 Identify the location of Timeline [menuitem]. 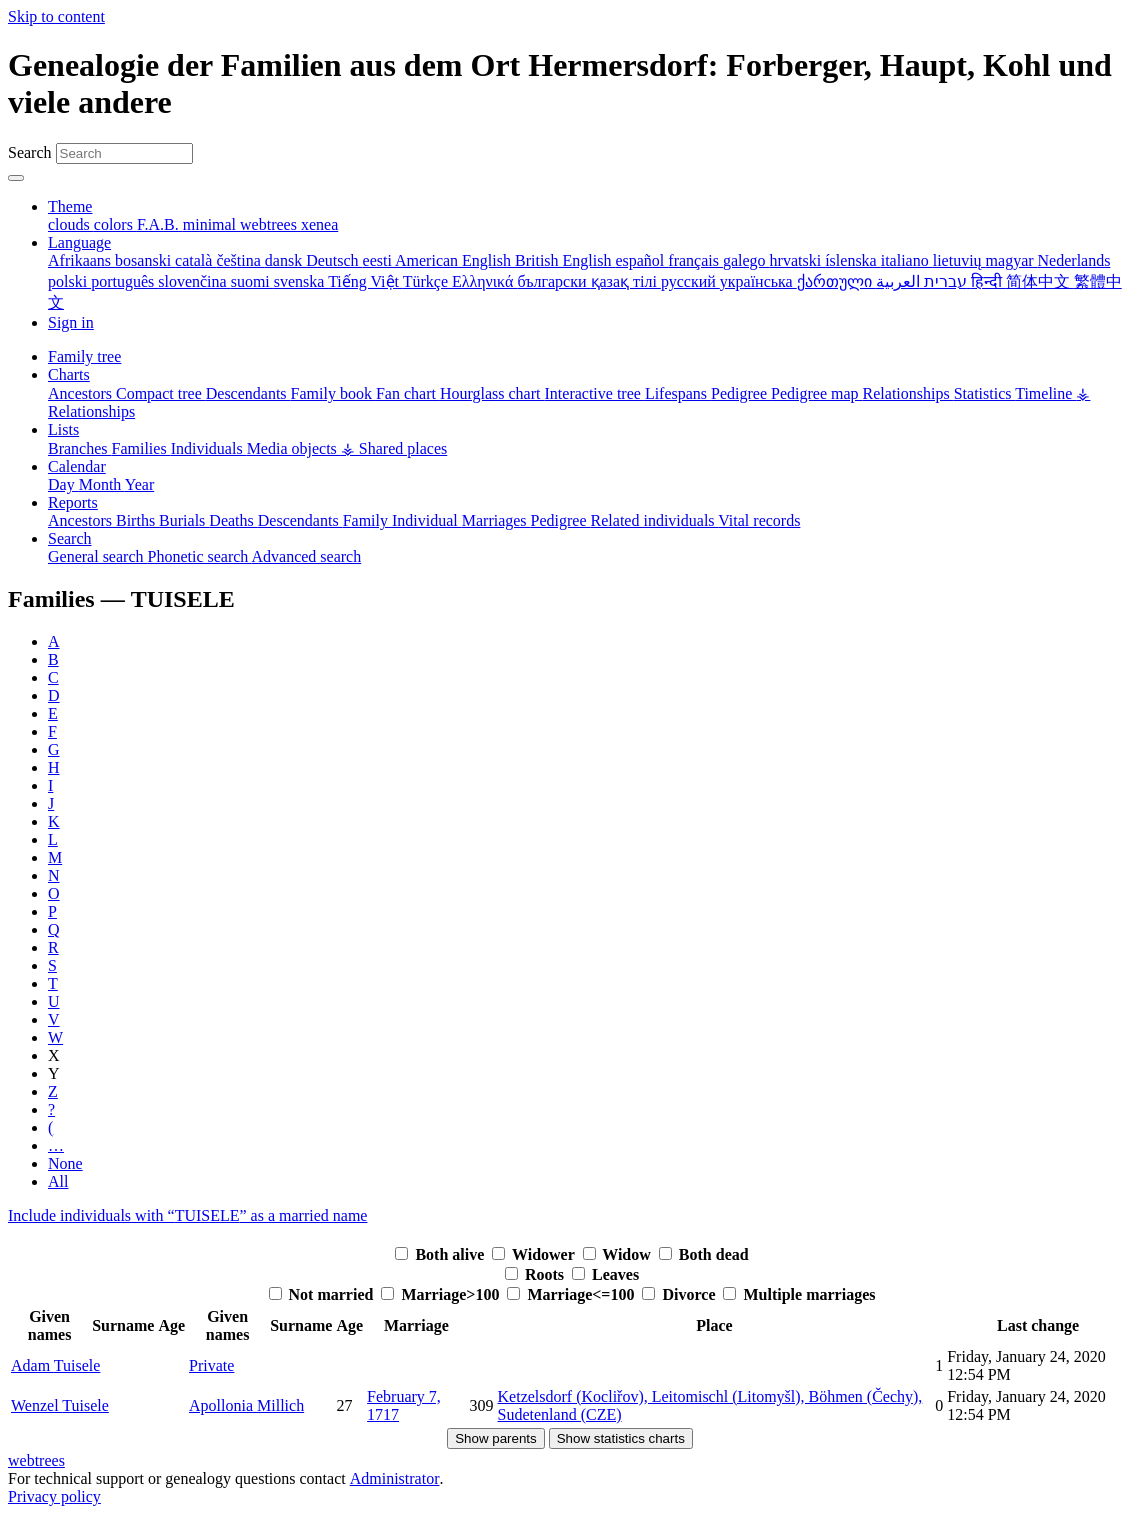
(1045, 393).